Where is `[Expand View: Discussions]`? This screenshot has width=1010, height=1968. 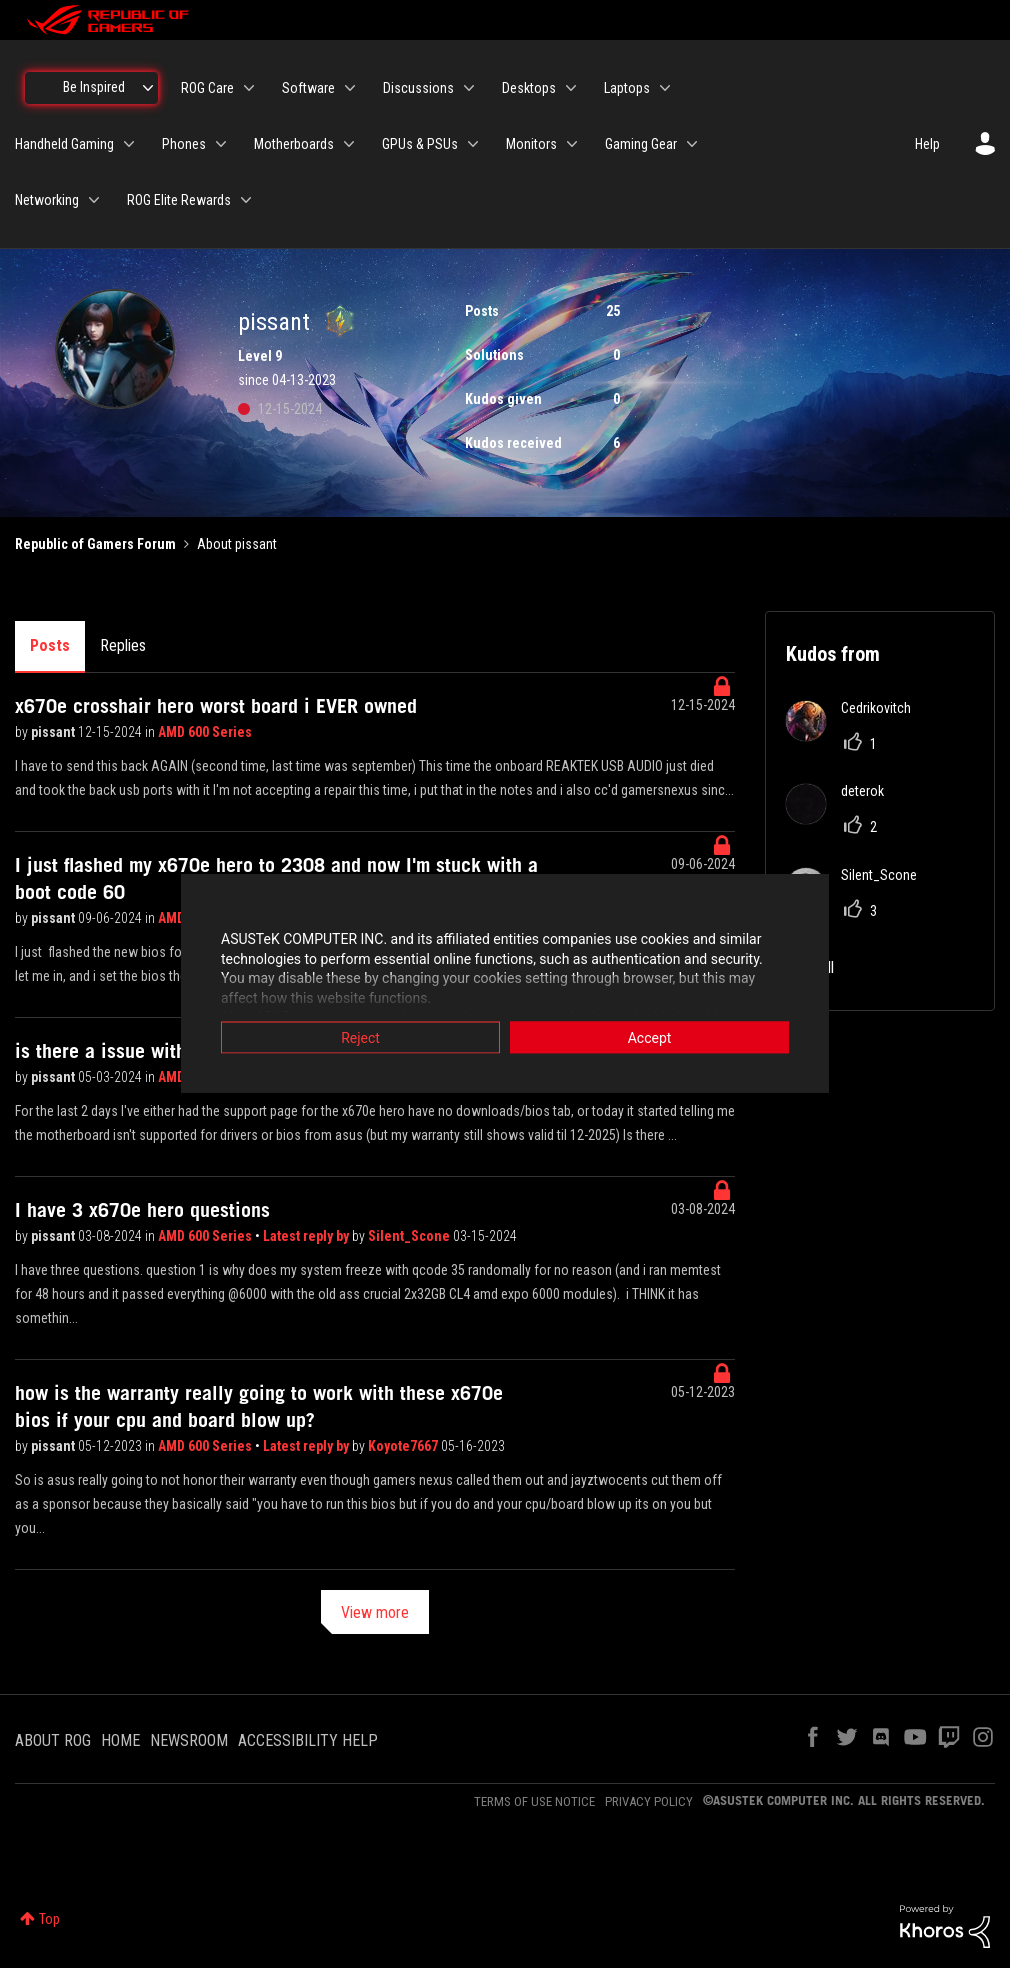
[Expand View: Discussions] is located at coordinates (469, 88).